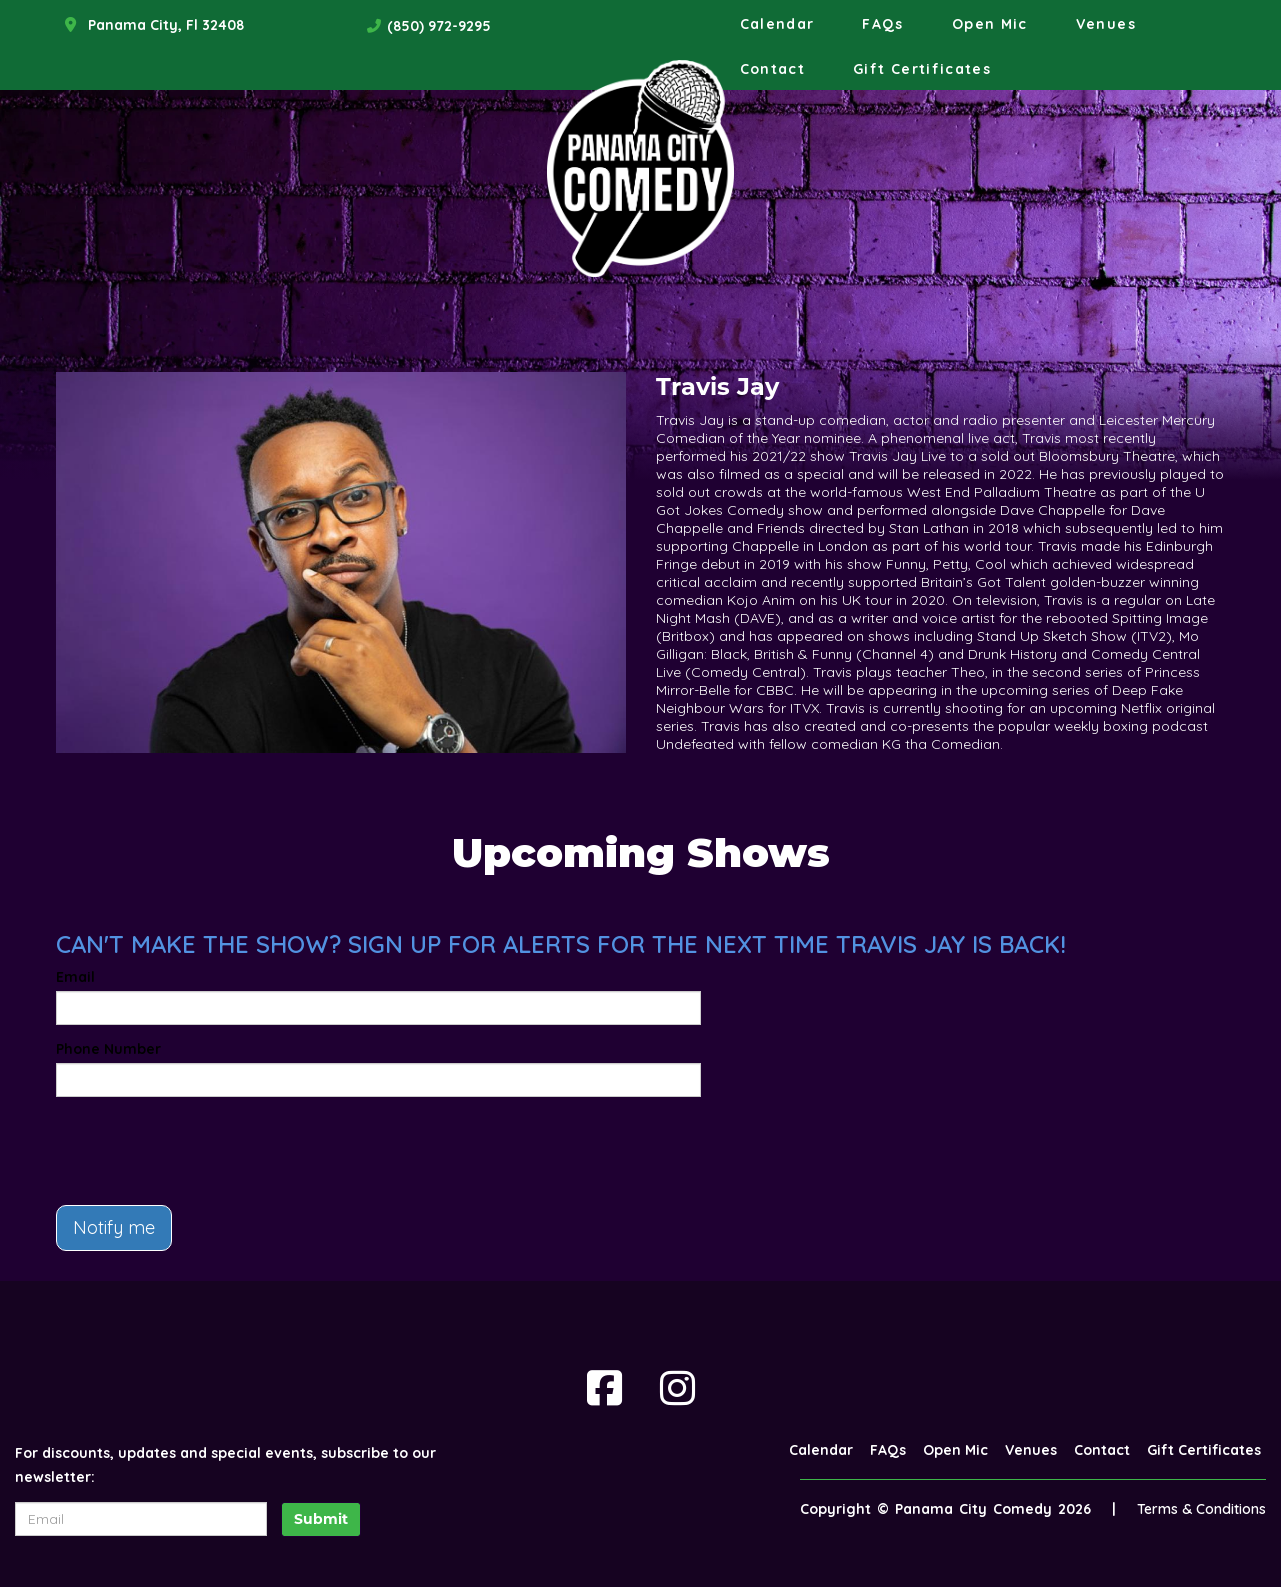 Image resolution: width=1281 pixels, height=1587 pixels. What do you see at coordinates (114, 1227) in the screenshot?
I see `Notify me` at bounding box center [114, 1227].